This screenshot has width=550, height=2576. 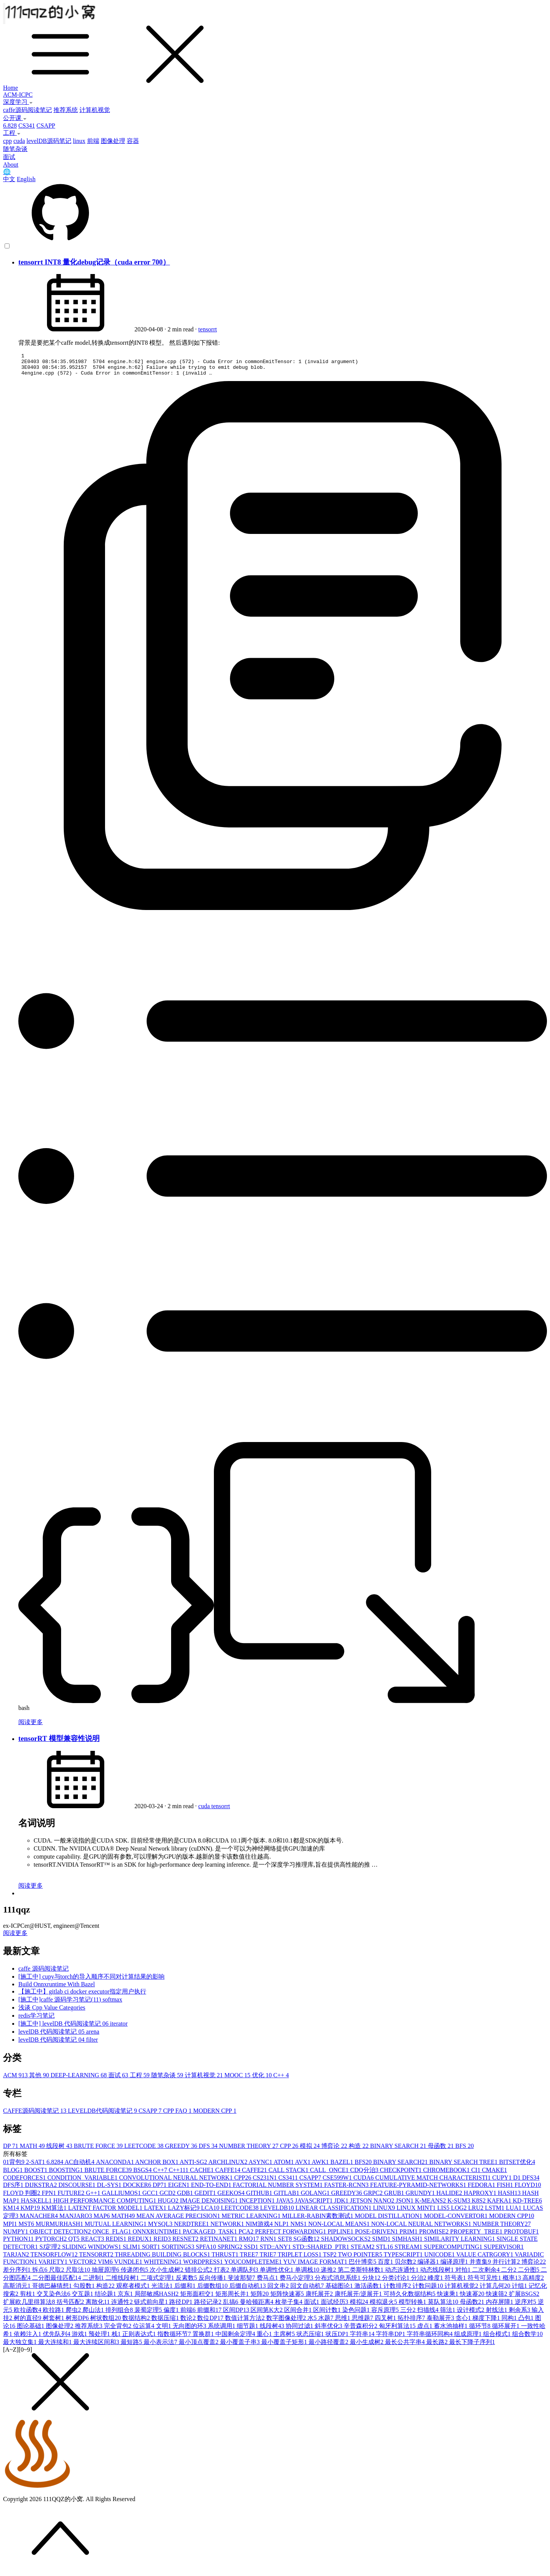 What do you see at coordinates (15, 149) in the screenshot?
I see `随笔杂谈` at bounding box center [15, 149].